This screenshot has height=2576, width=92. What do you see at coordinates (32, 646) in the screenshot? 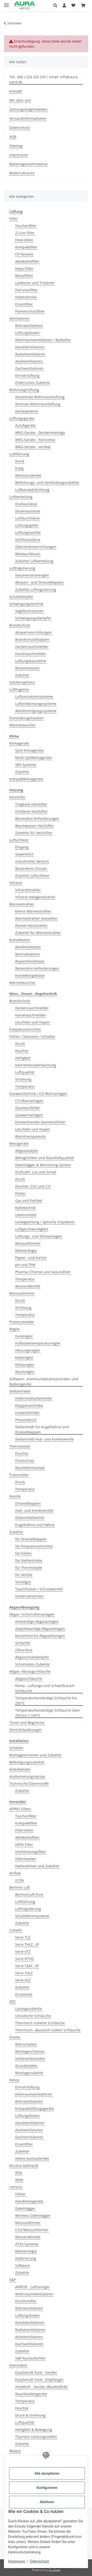
I see `Deckenrauchmelder` at bounding box center [32, 646].